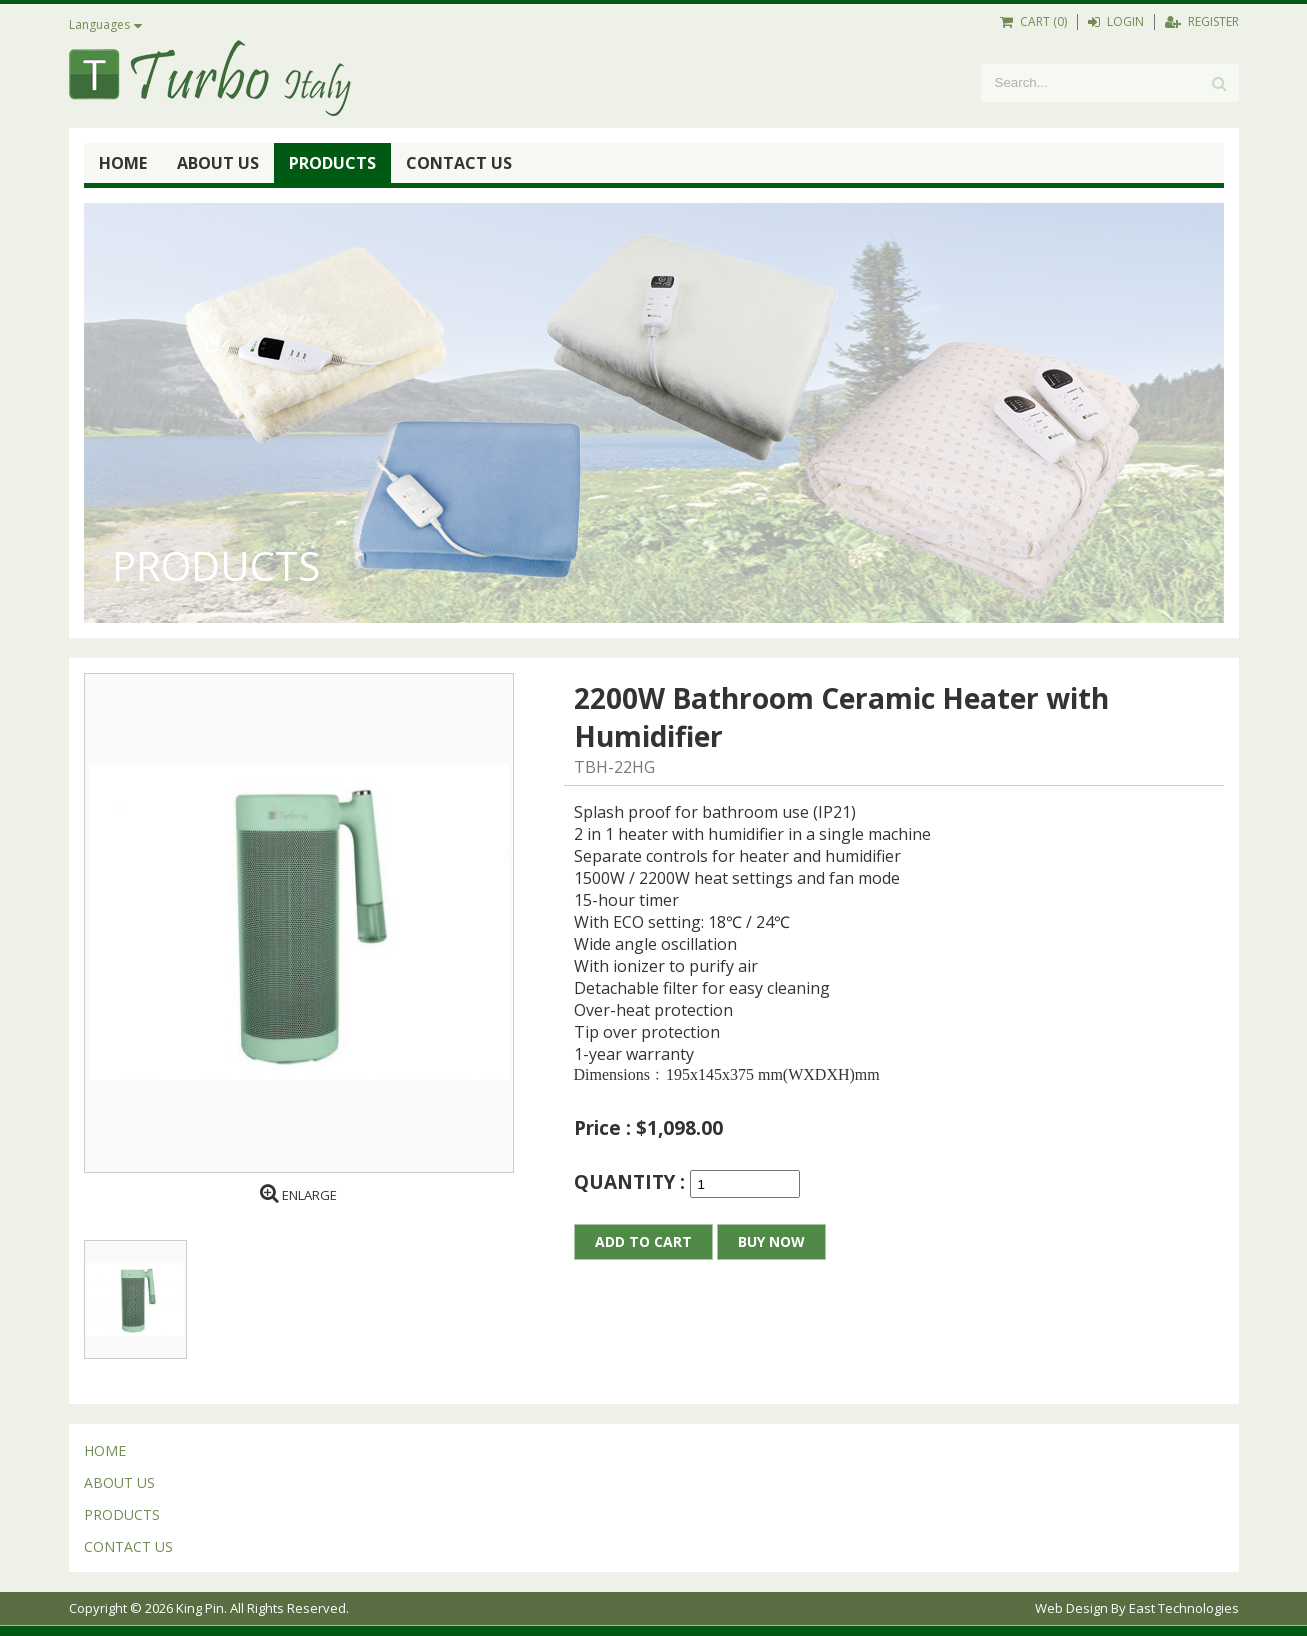  Describe the element at coordinates (298, 1195) in the screenshot. I see `ENLARGE` at that location.